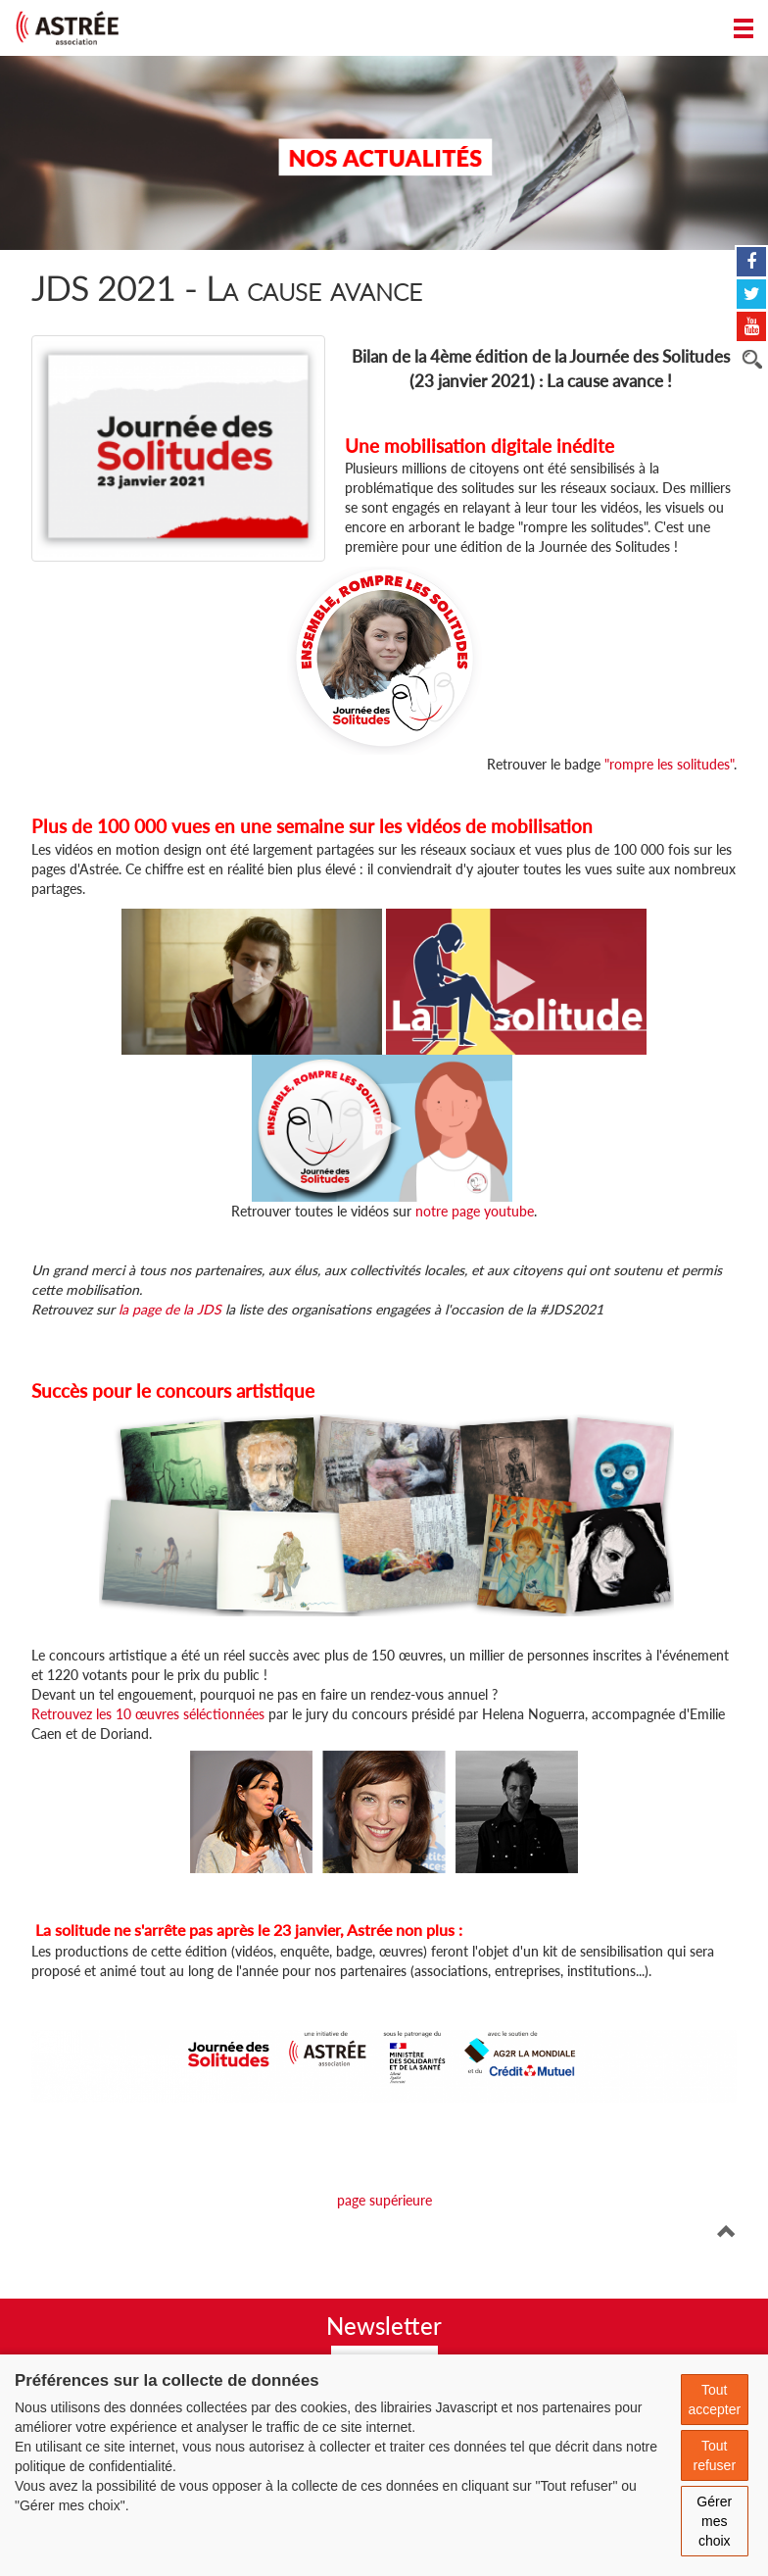  Describe the element at coordinates (714, 2455) in the screenshot. I see `Tout refuser` at that location.